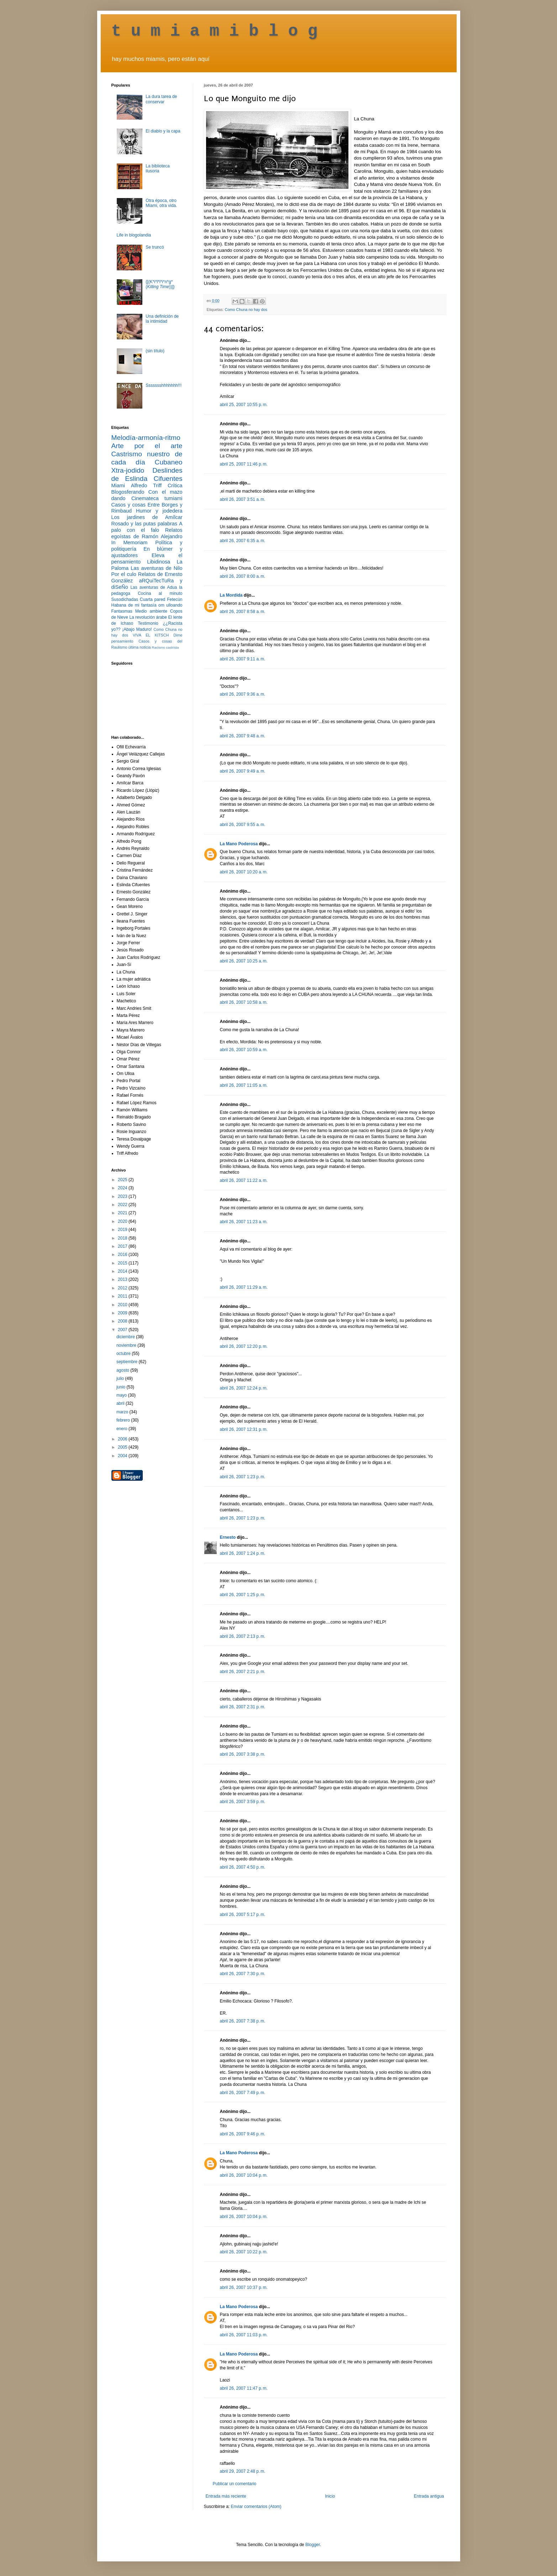 The image size is (557, 2576). What do you see at coordinates (123, 1329) in the screenshot?
I see `2007` at bounding box center [123, 1329].